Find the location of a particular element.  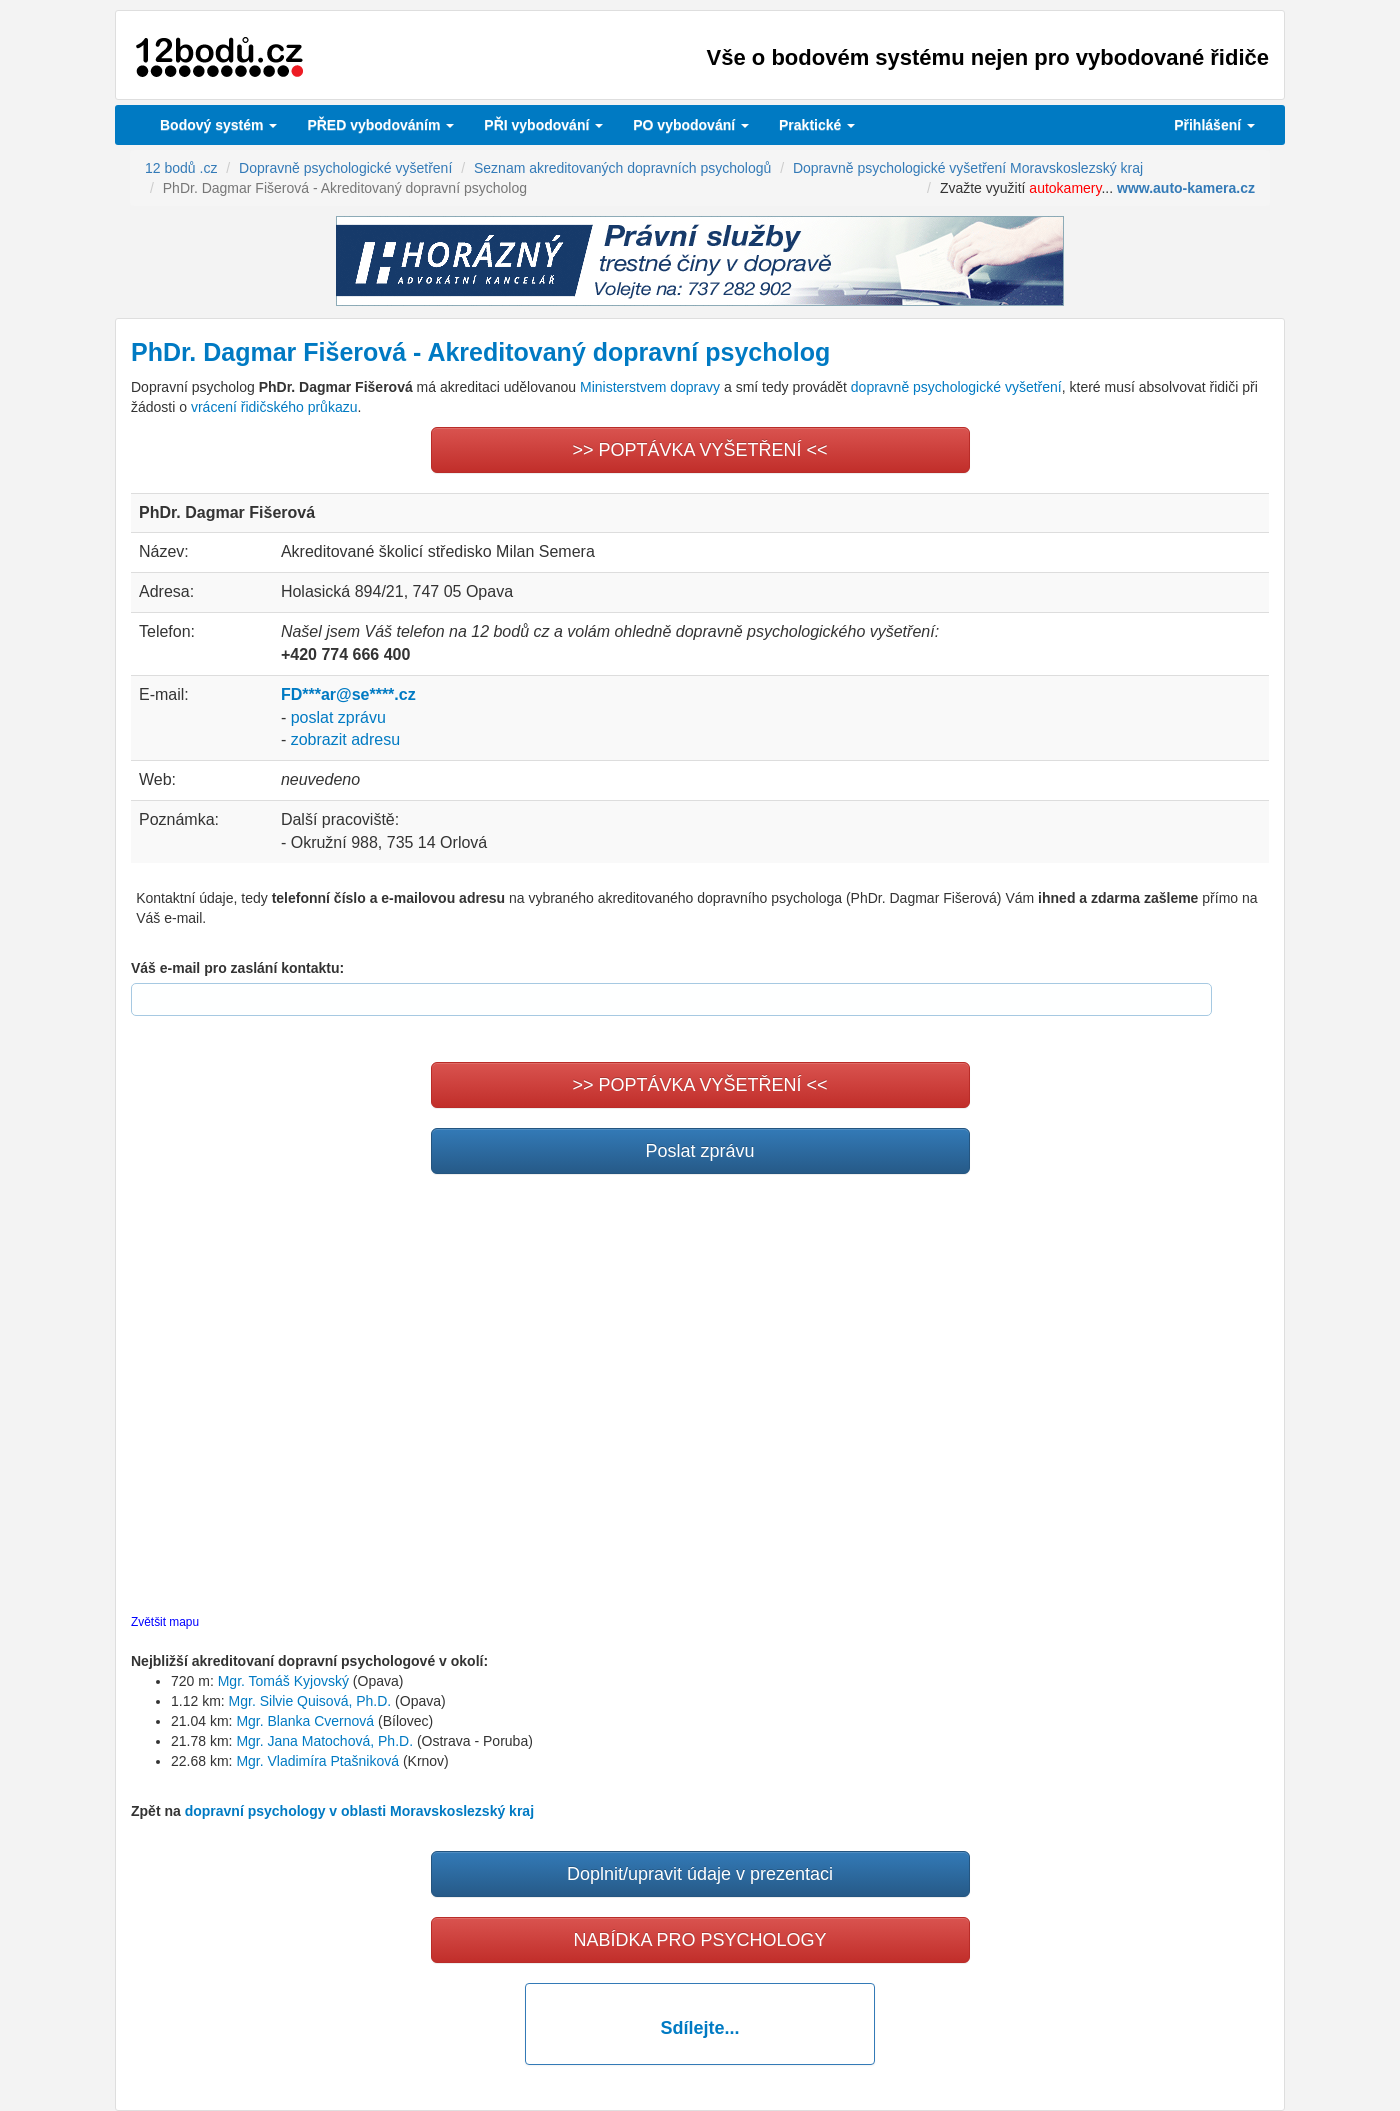

vybodování is located at coordinates (543, 125).